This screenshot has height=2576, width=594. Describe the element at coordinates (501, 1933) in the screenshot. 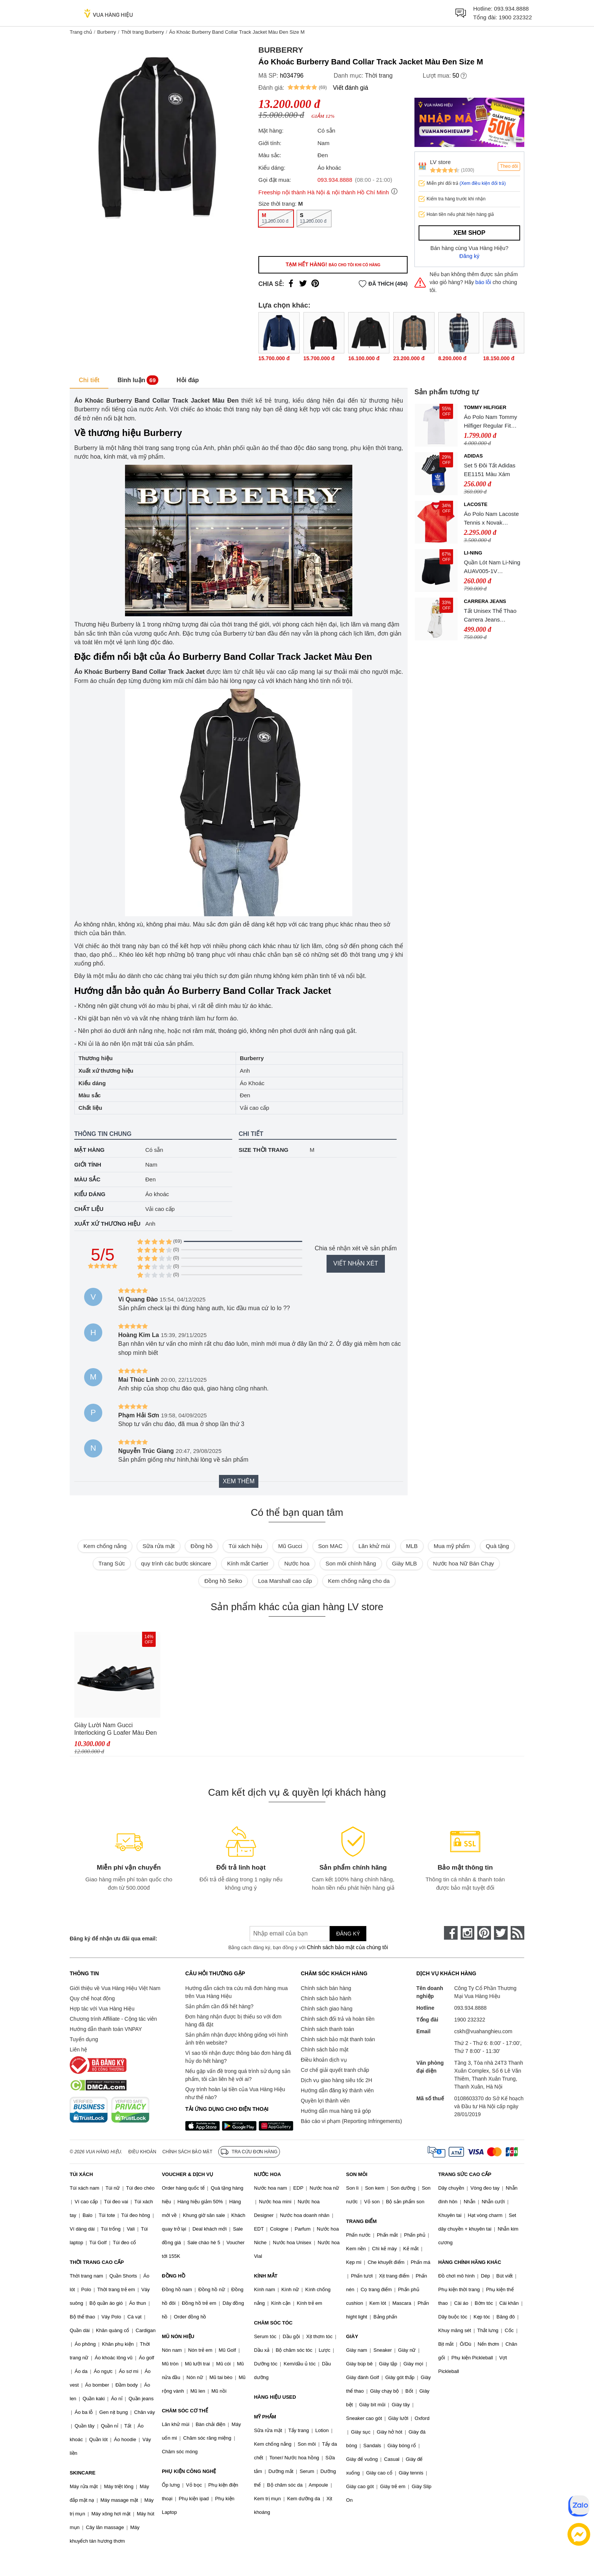

I see `[twitter]` at that location.